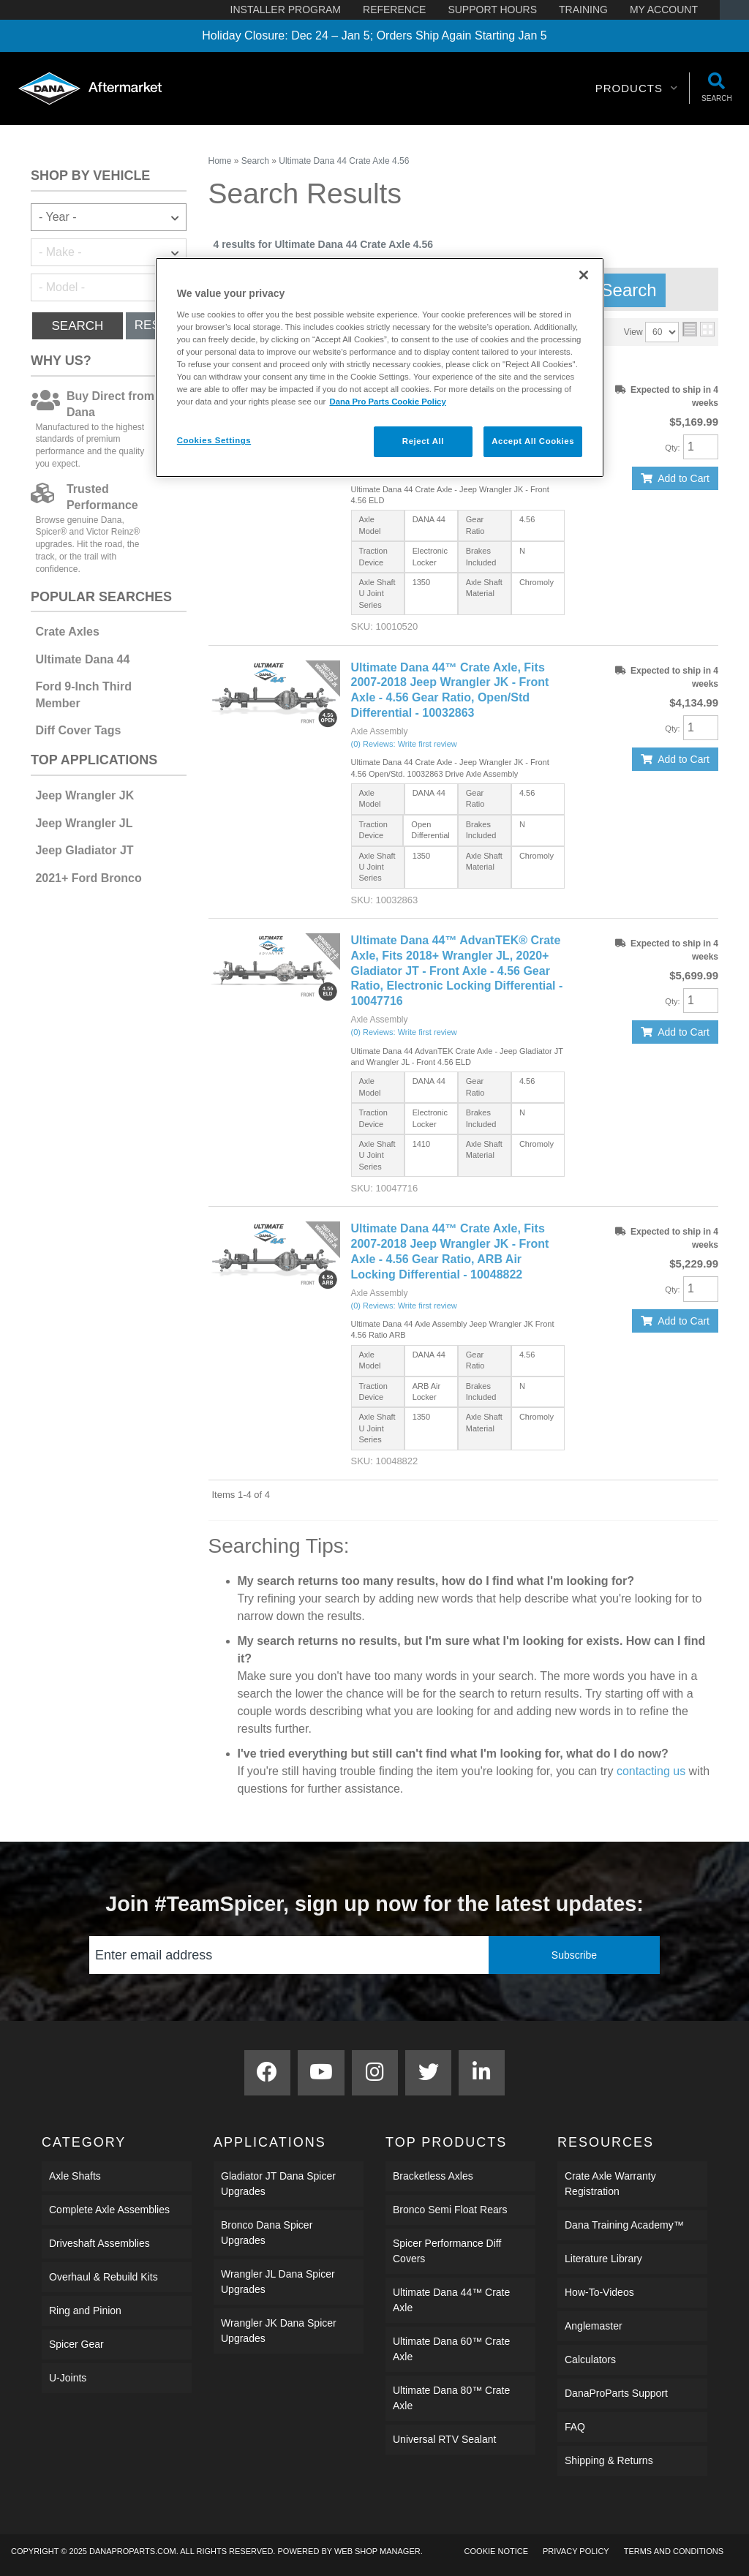 The height and width of the screenshot is (2576, 749). What do you see at coordinates (77, 326) in the screenshot?
I see `Search` at bounding box center [77, 326].